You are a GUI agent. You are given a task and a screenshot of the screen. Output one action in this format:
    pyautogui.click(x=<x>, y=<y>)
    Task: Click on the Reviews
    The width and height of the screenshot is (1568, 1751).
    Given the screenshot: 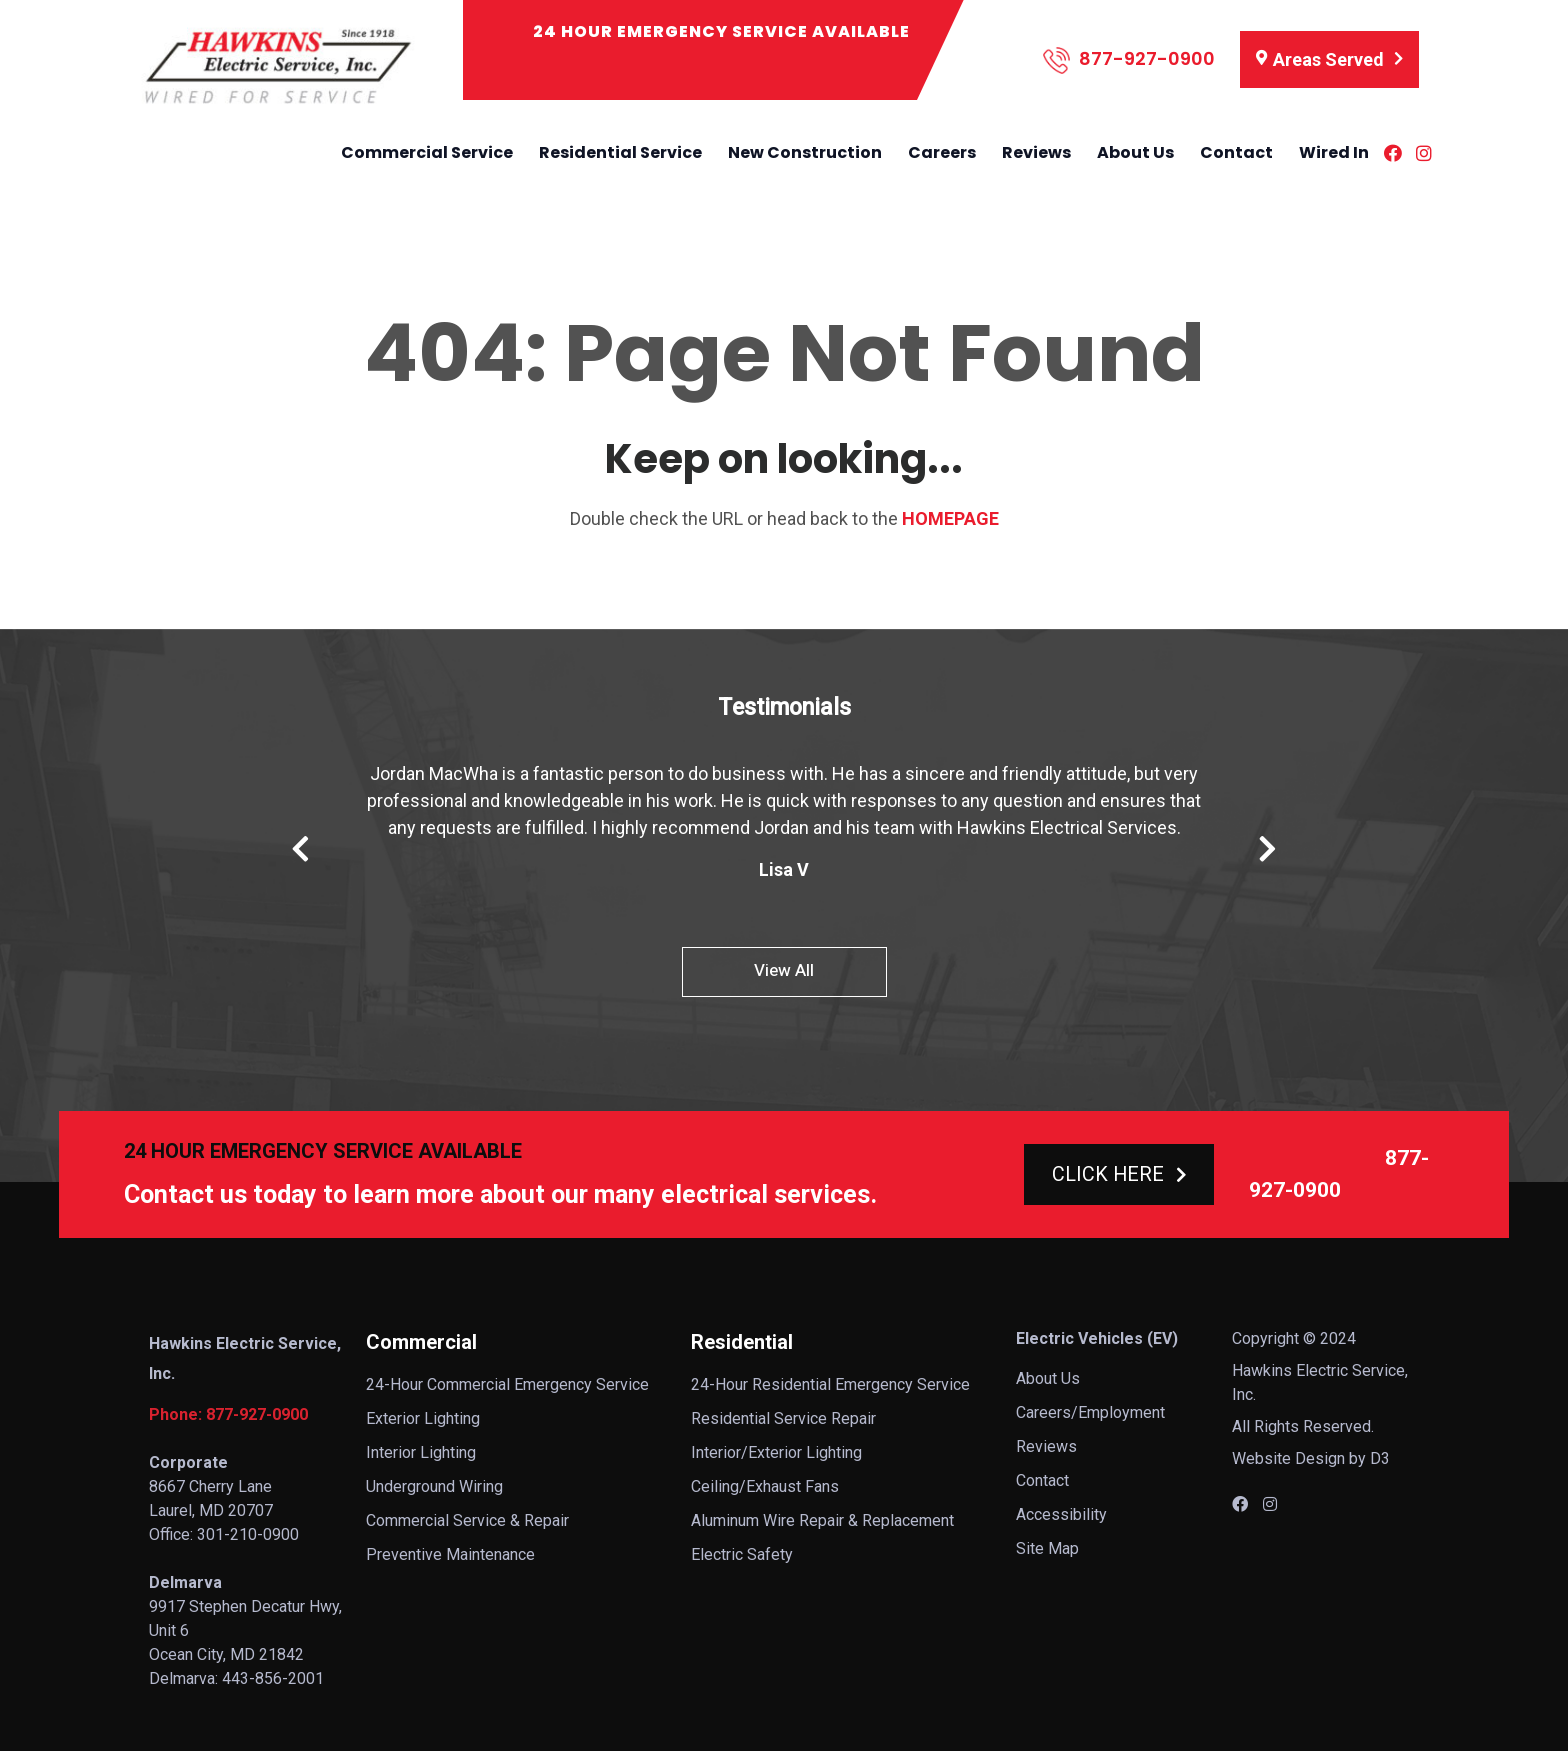 What is the action you would take?
    pyautogui.click(x=1036, y=152)
    